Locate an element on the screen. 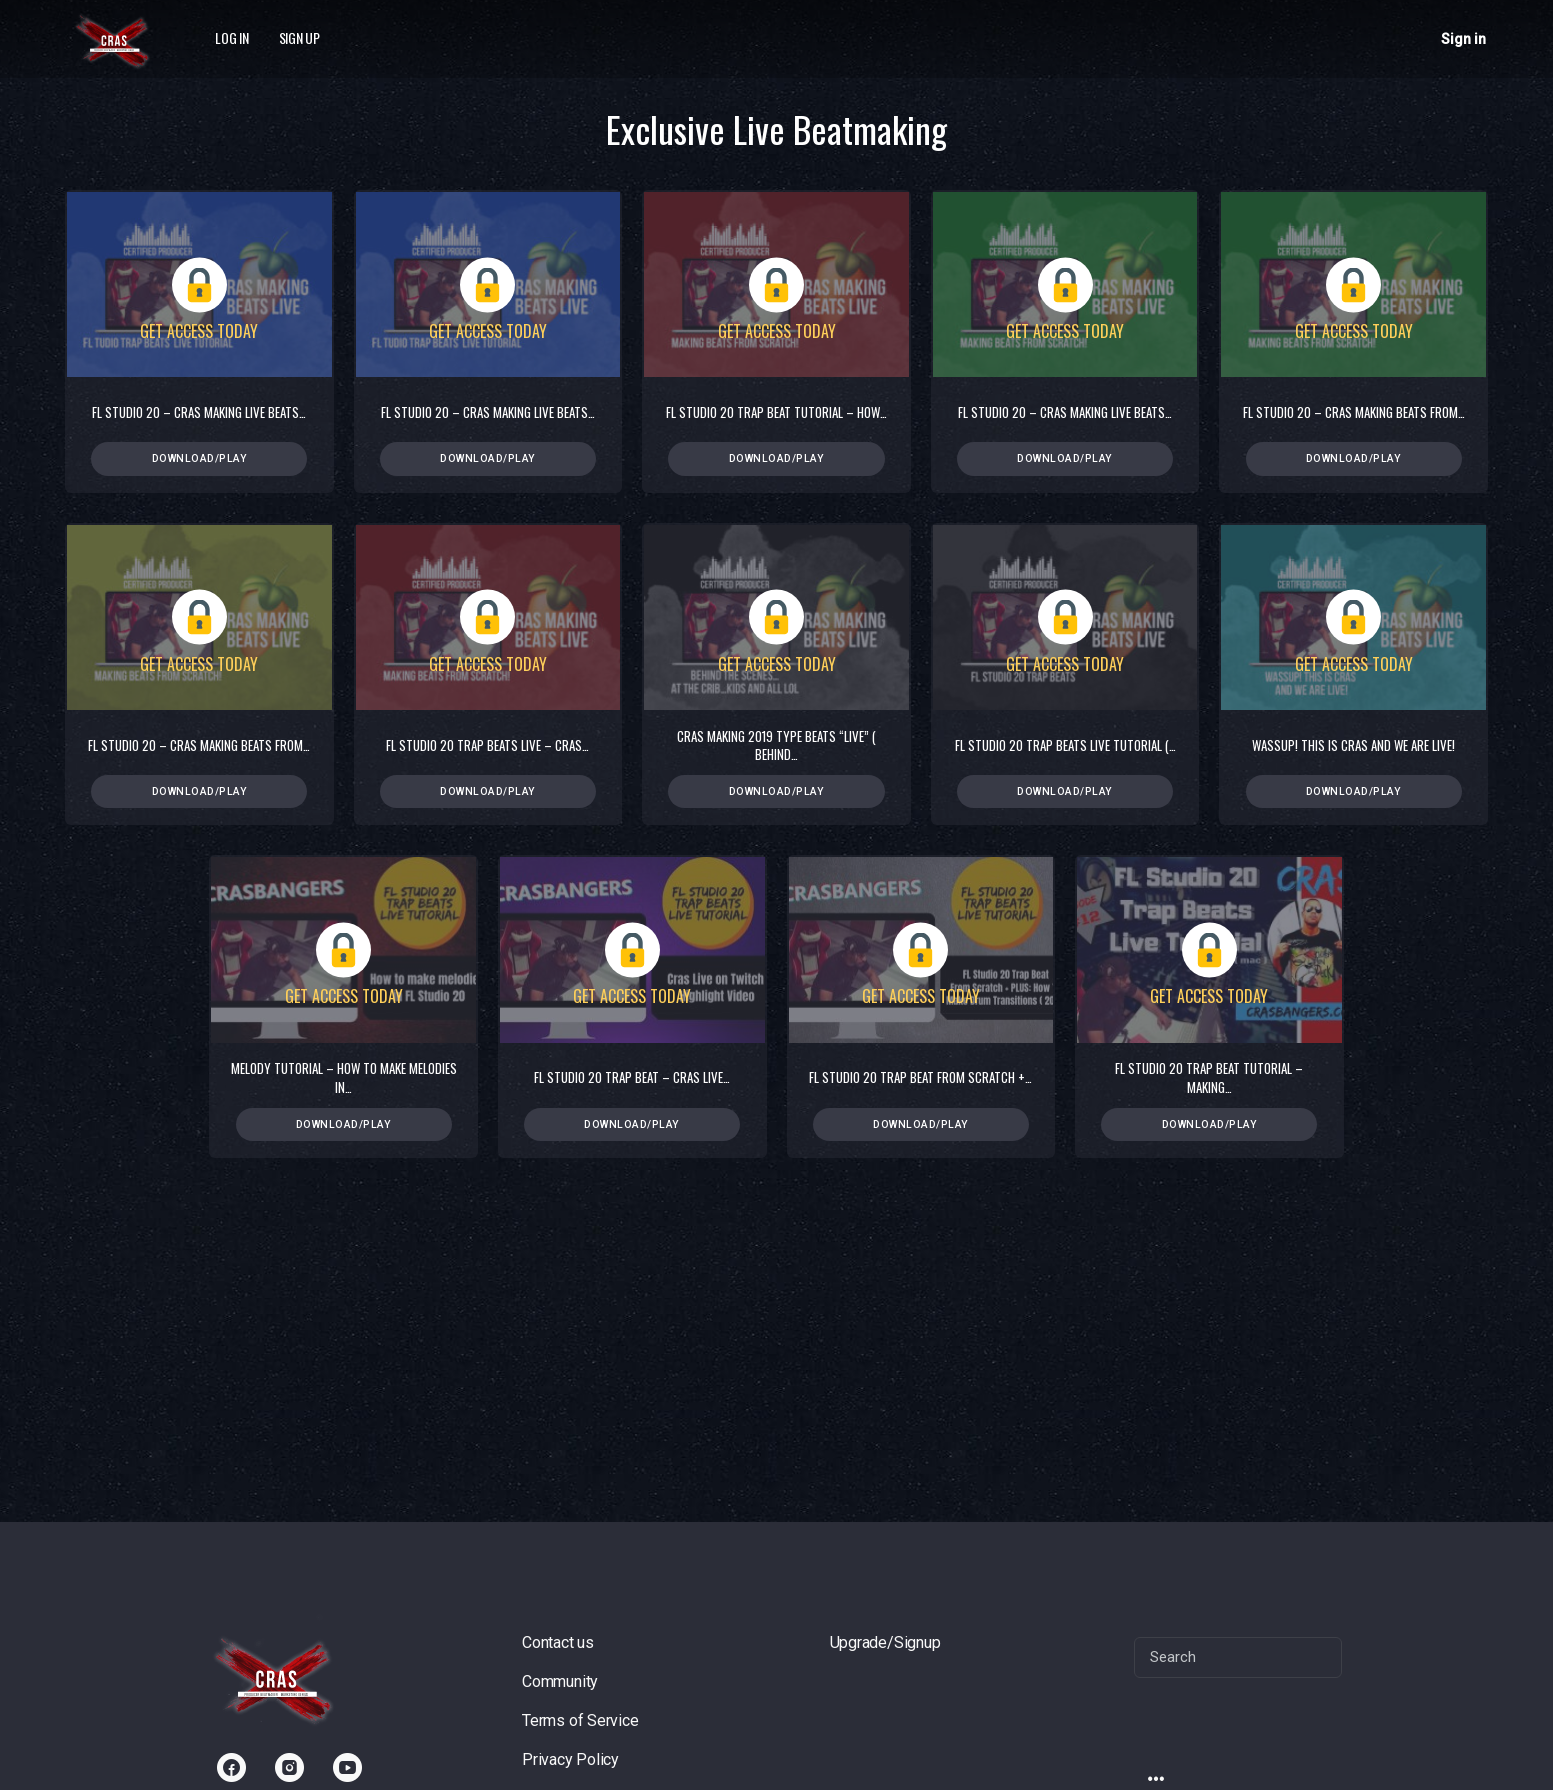 This screenshot has height=1790, width=1553. FL Studio 20 – Cras Making Live Beats… is located at coordinates (199, 412).